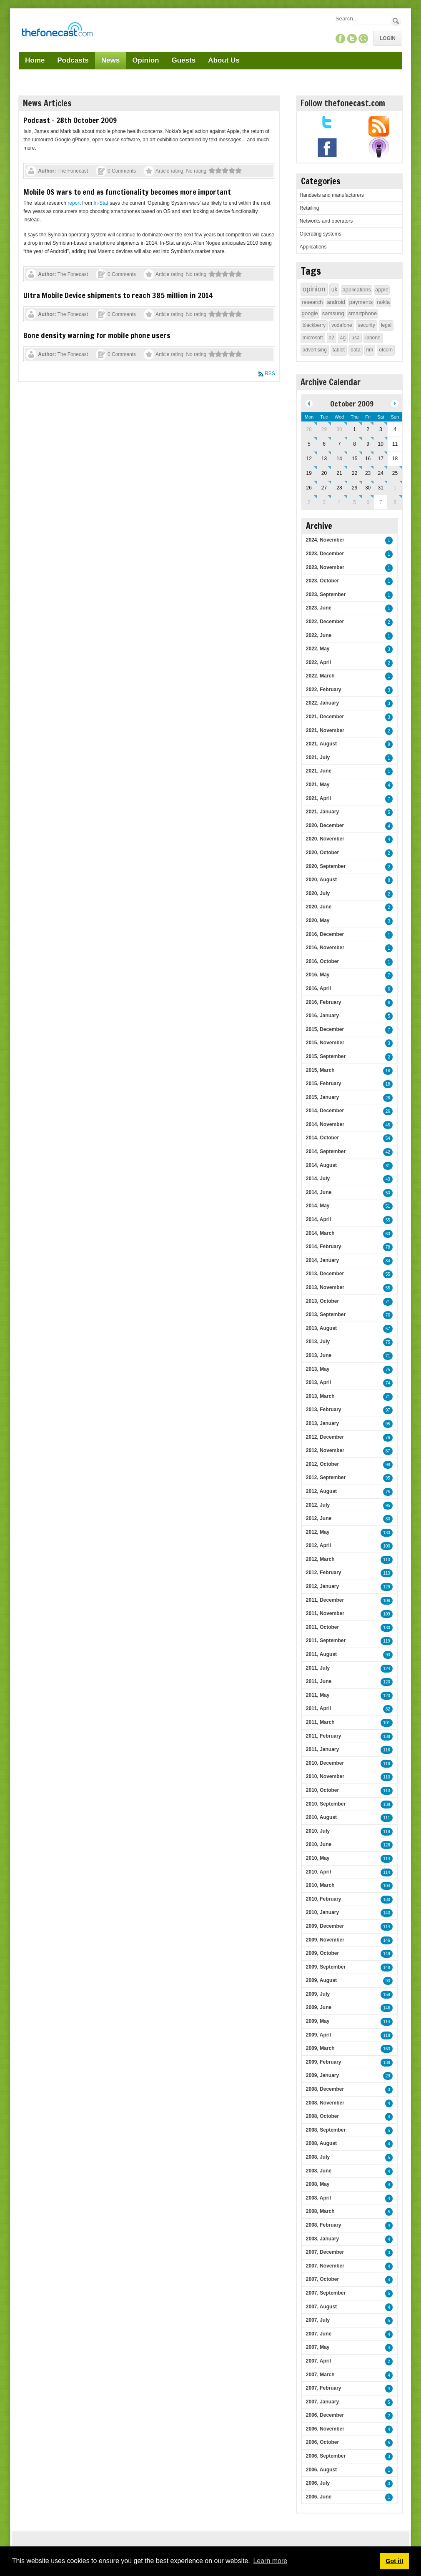 This screenshot has height=2576, width=421. What do you see at coordinates (368, 488) in the screenshot?
I see `30 [October 30]` at bounding box center [368, 488].